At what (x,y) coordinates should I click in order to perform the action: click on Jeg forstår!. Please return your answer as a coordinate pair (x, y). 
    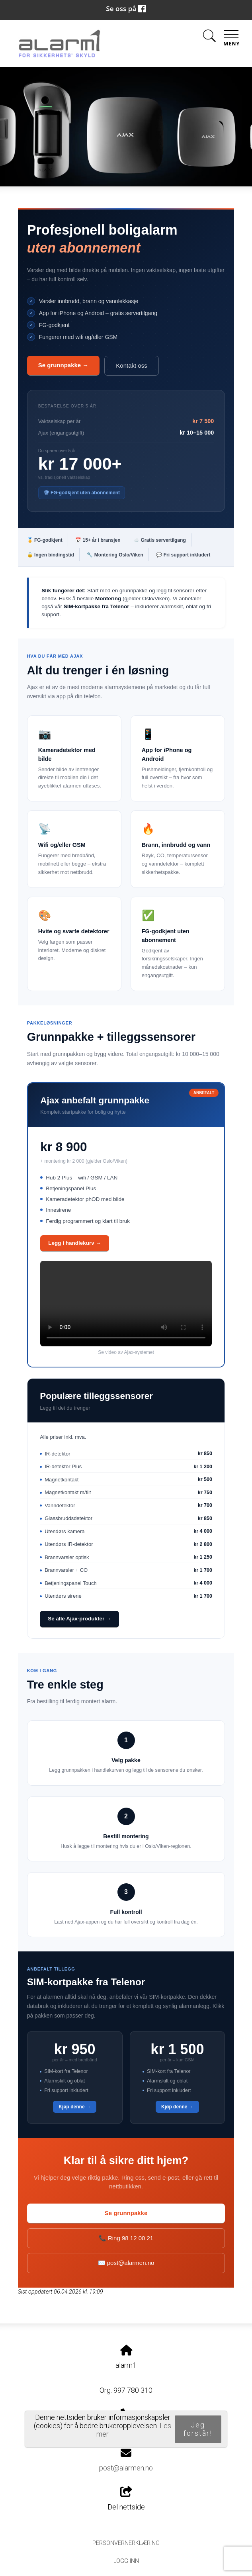
    Looking at the image, I should click on (198, 2429).